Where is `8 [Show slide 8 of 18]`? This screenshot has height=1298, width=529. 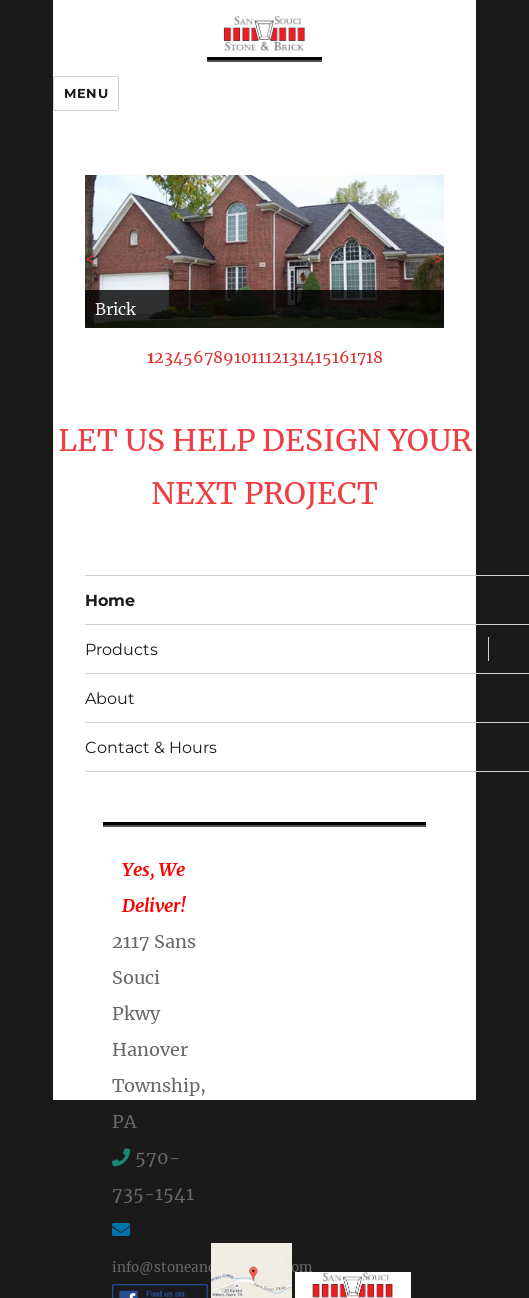
8 [Show slide 8 of 18] is located at coordinates (218, 357).